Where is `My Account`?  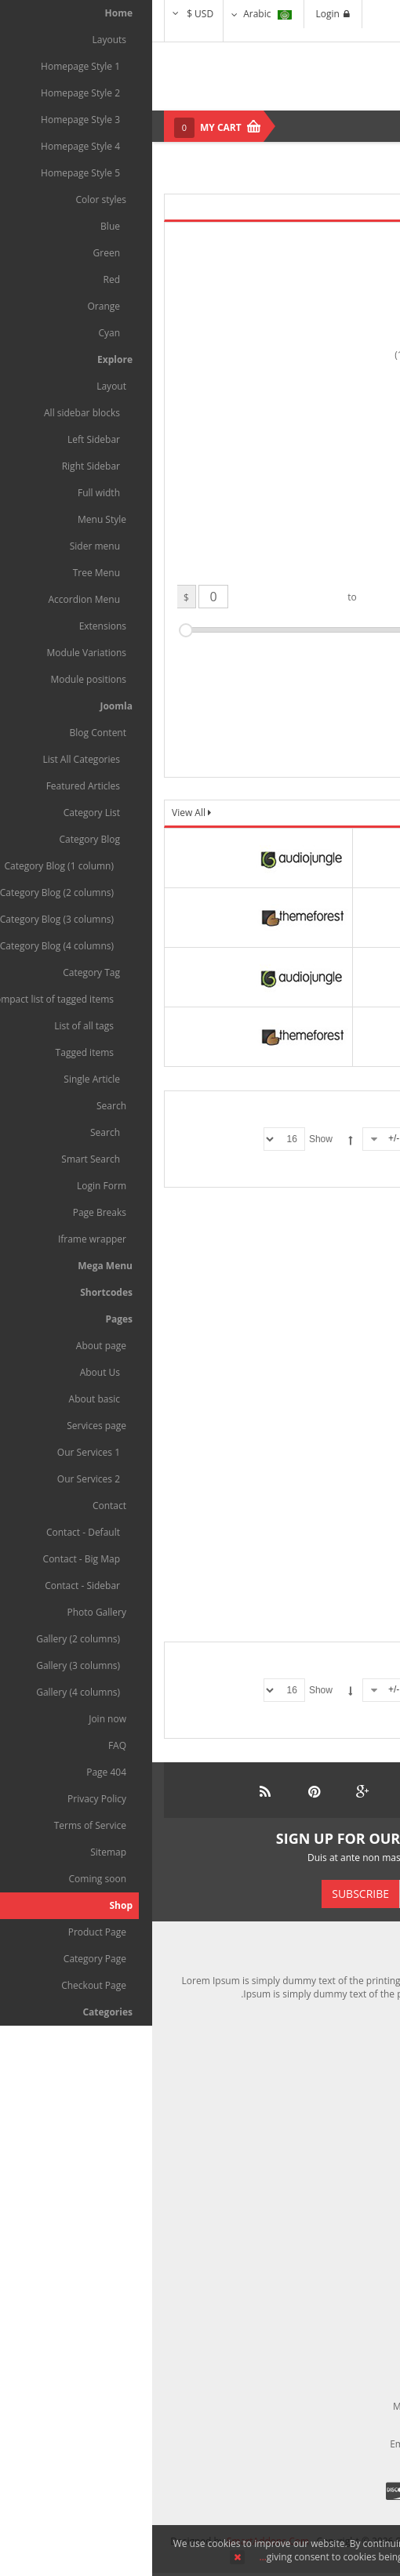
My Account is located at coordinates (350, 2119).